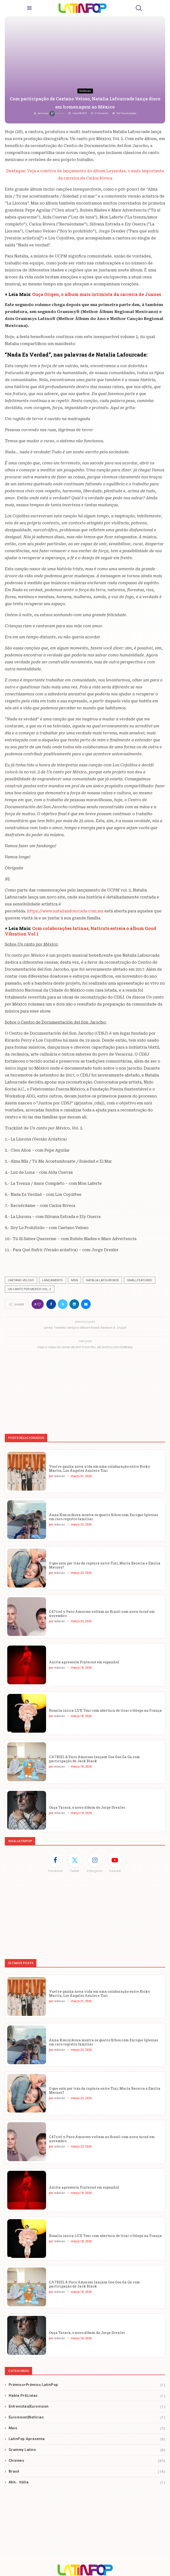  What do you see at coordinates (87, 2438) in the screenshot?
I see `LatinPop Apresenta` at bounding box center [87, 2438].